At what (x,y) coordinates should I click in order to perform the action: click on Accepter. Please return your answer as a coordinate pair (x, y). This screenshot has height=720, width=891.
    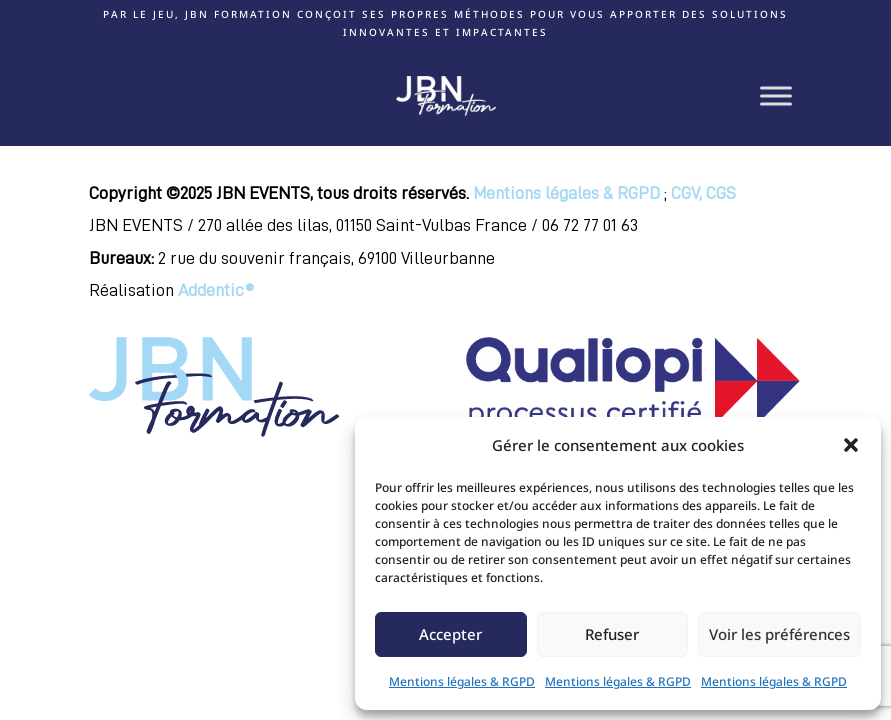
    Looking at the image, I should click on (450, 634).